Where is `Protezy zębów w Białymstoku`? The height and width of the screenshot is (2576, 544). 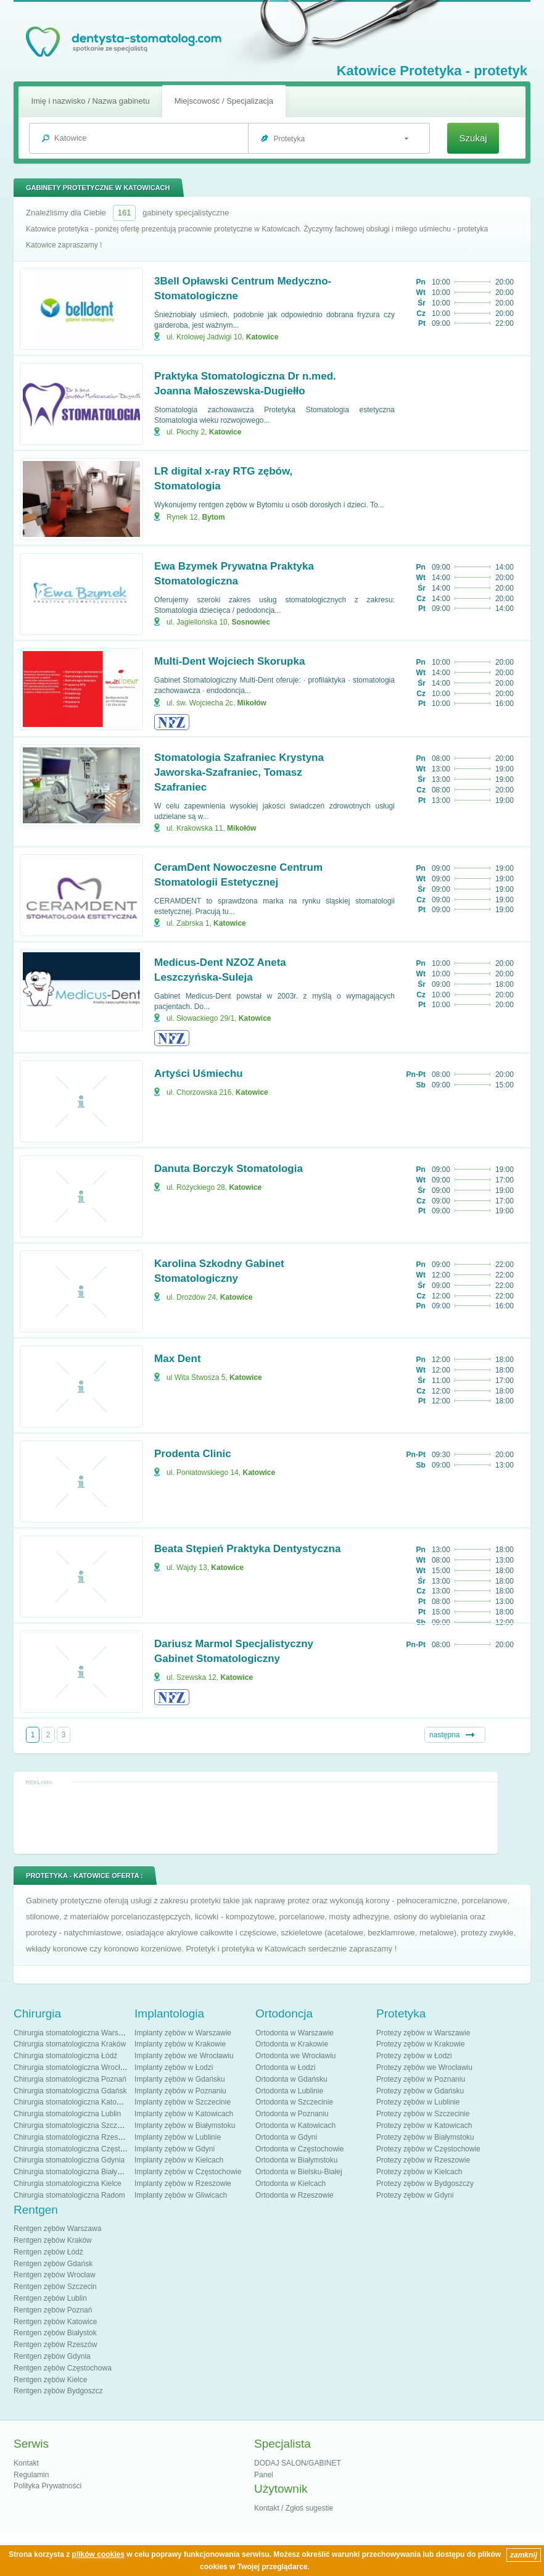
Protezy zębów w Białymstoku is located at coordinates (425, 2137).